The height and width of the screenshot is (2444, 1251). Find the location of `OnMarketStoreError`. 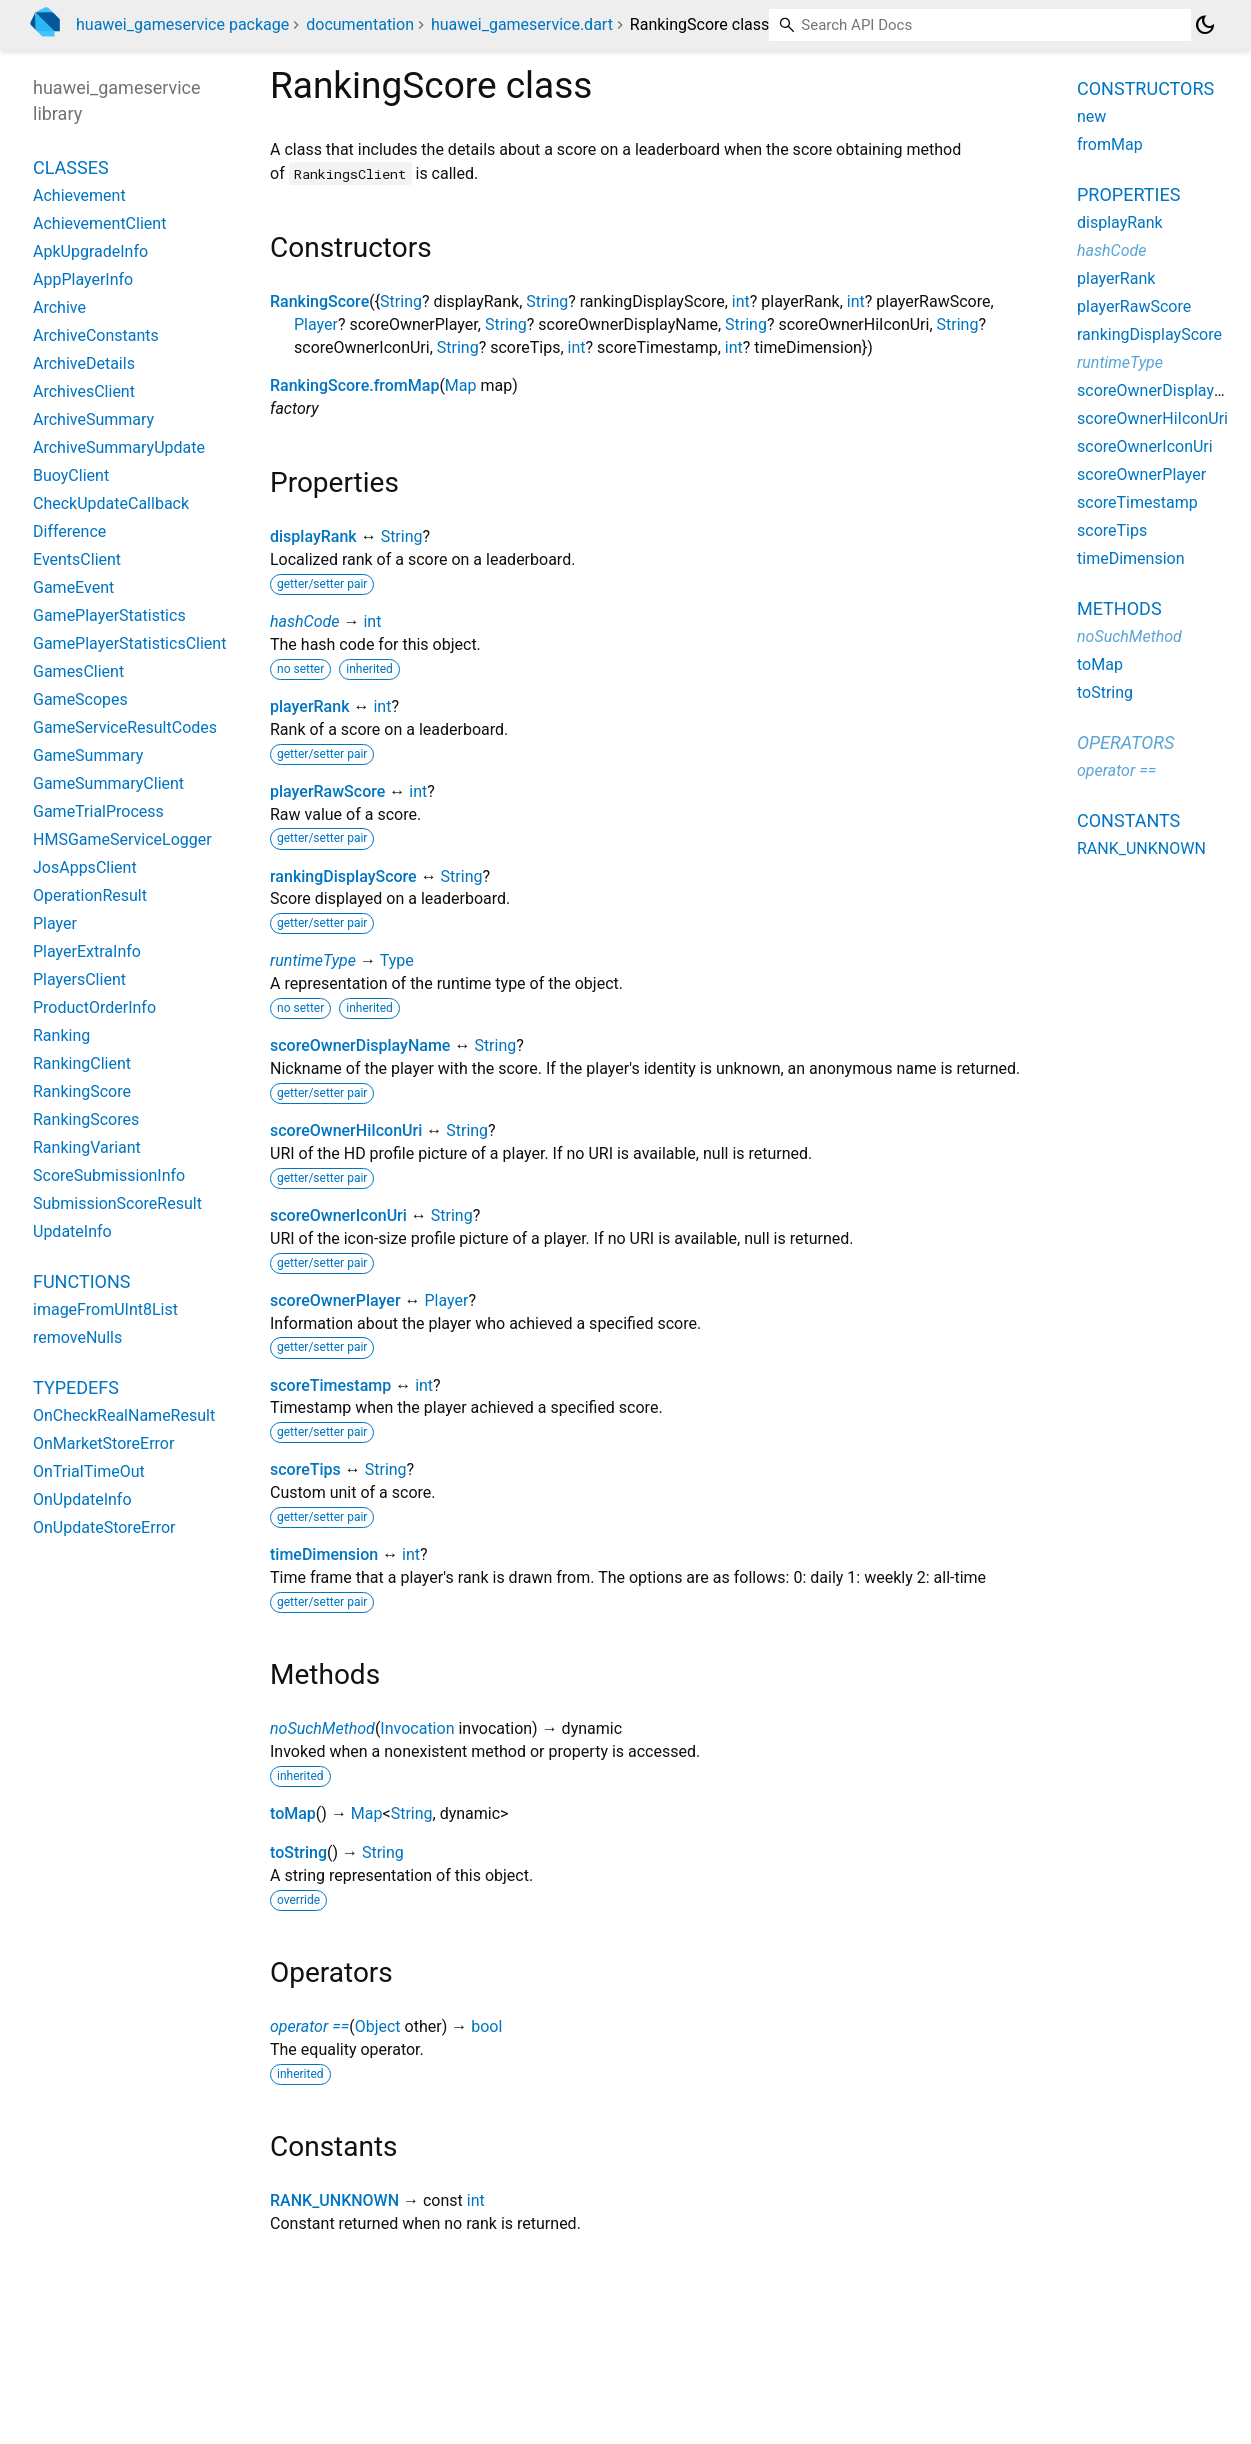

OnMarketStoreError is located at coordinates (103, 1443).